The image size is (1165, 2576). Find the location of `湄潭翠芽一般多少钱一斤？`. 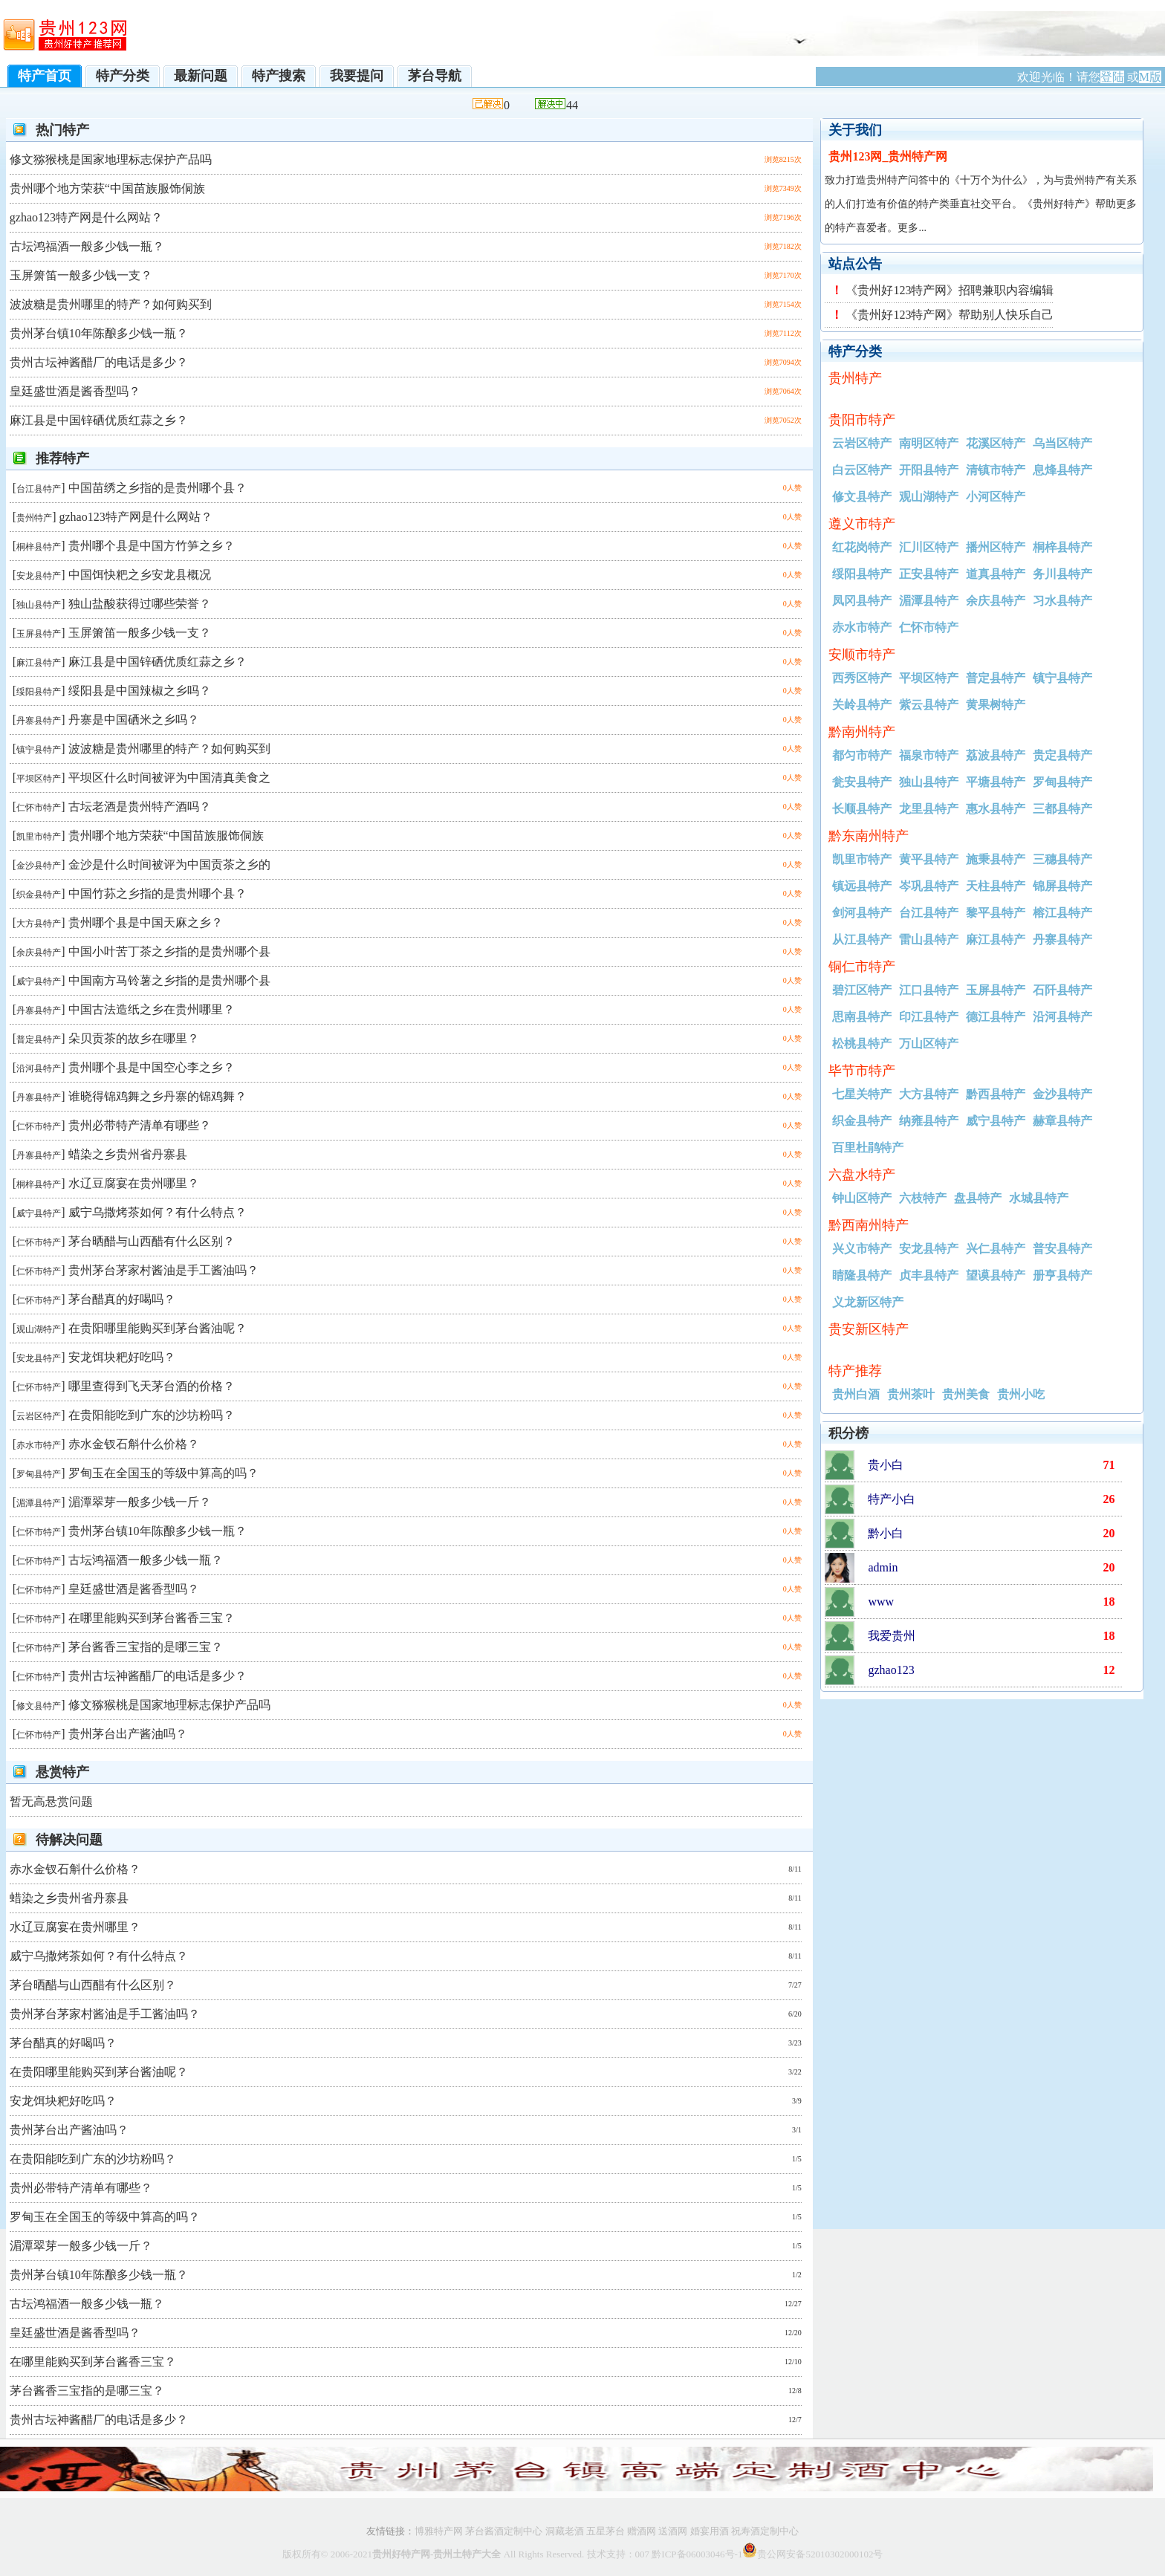

湄潭翠芽一般多少钱一斤？ is located at coordinates (139, 1502).